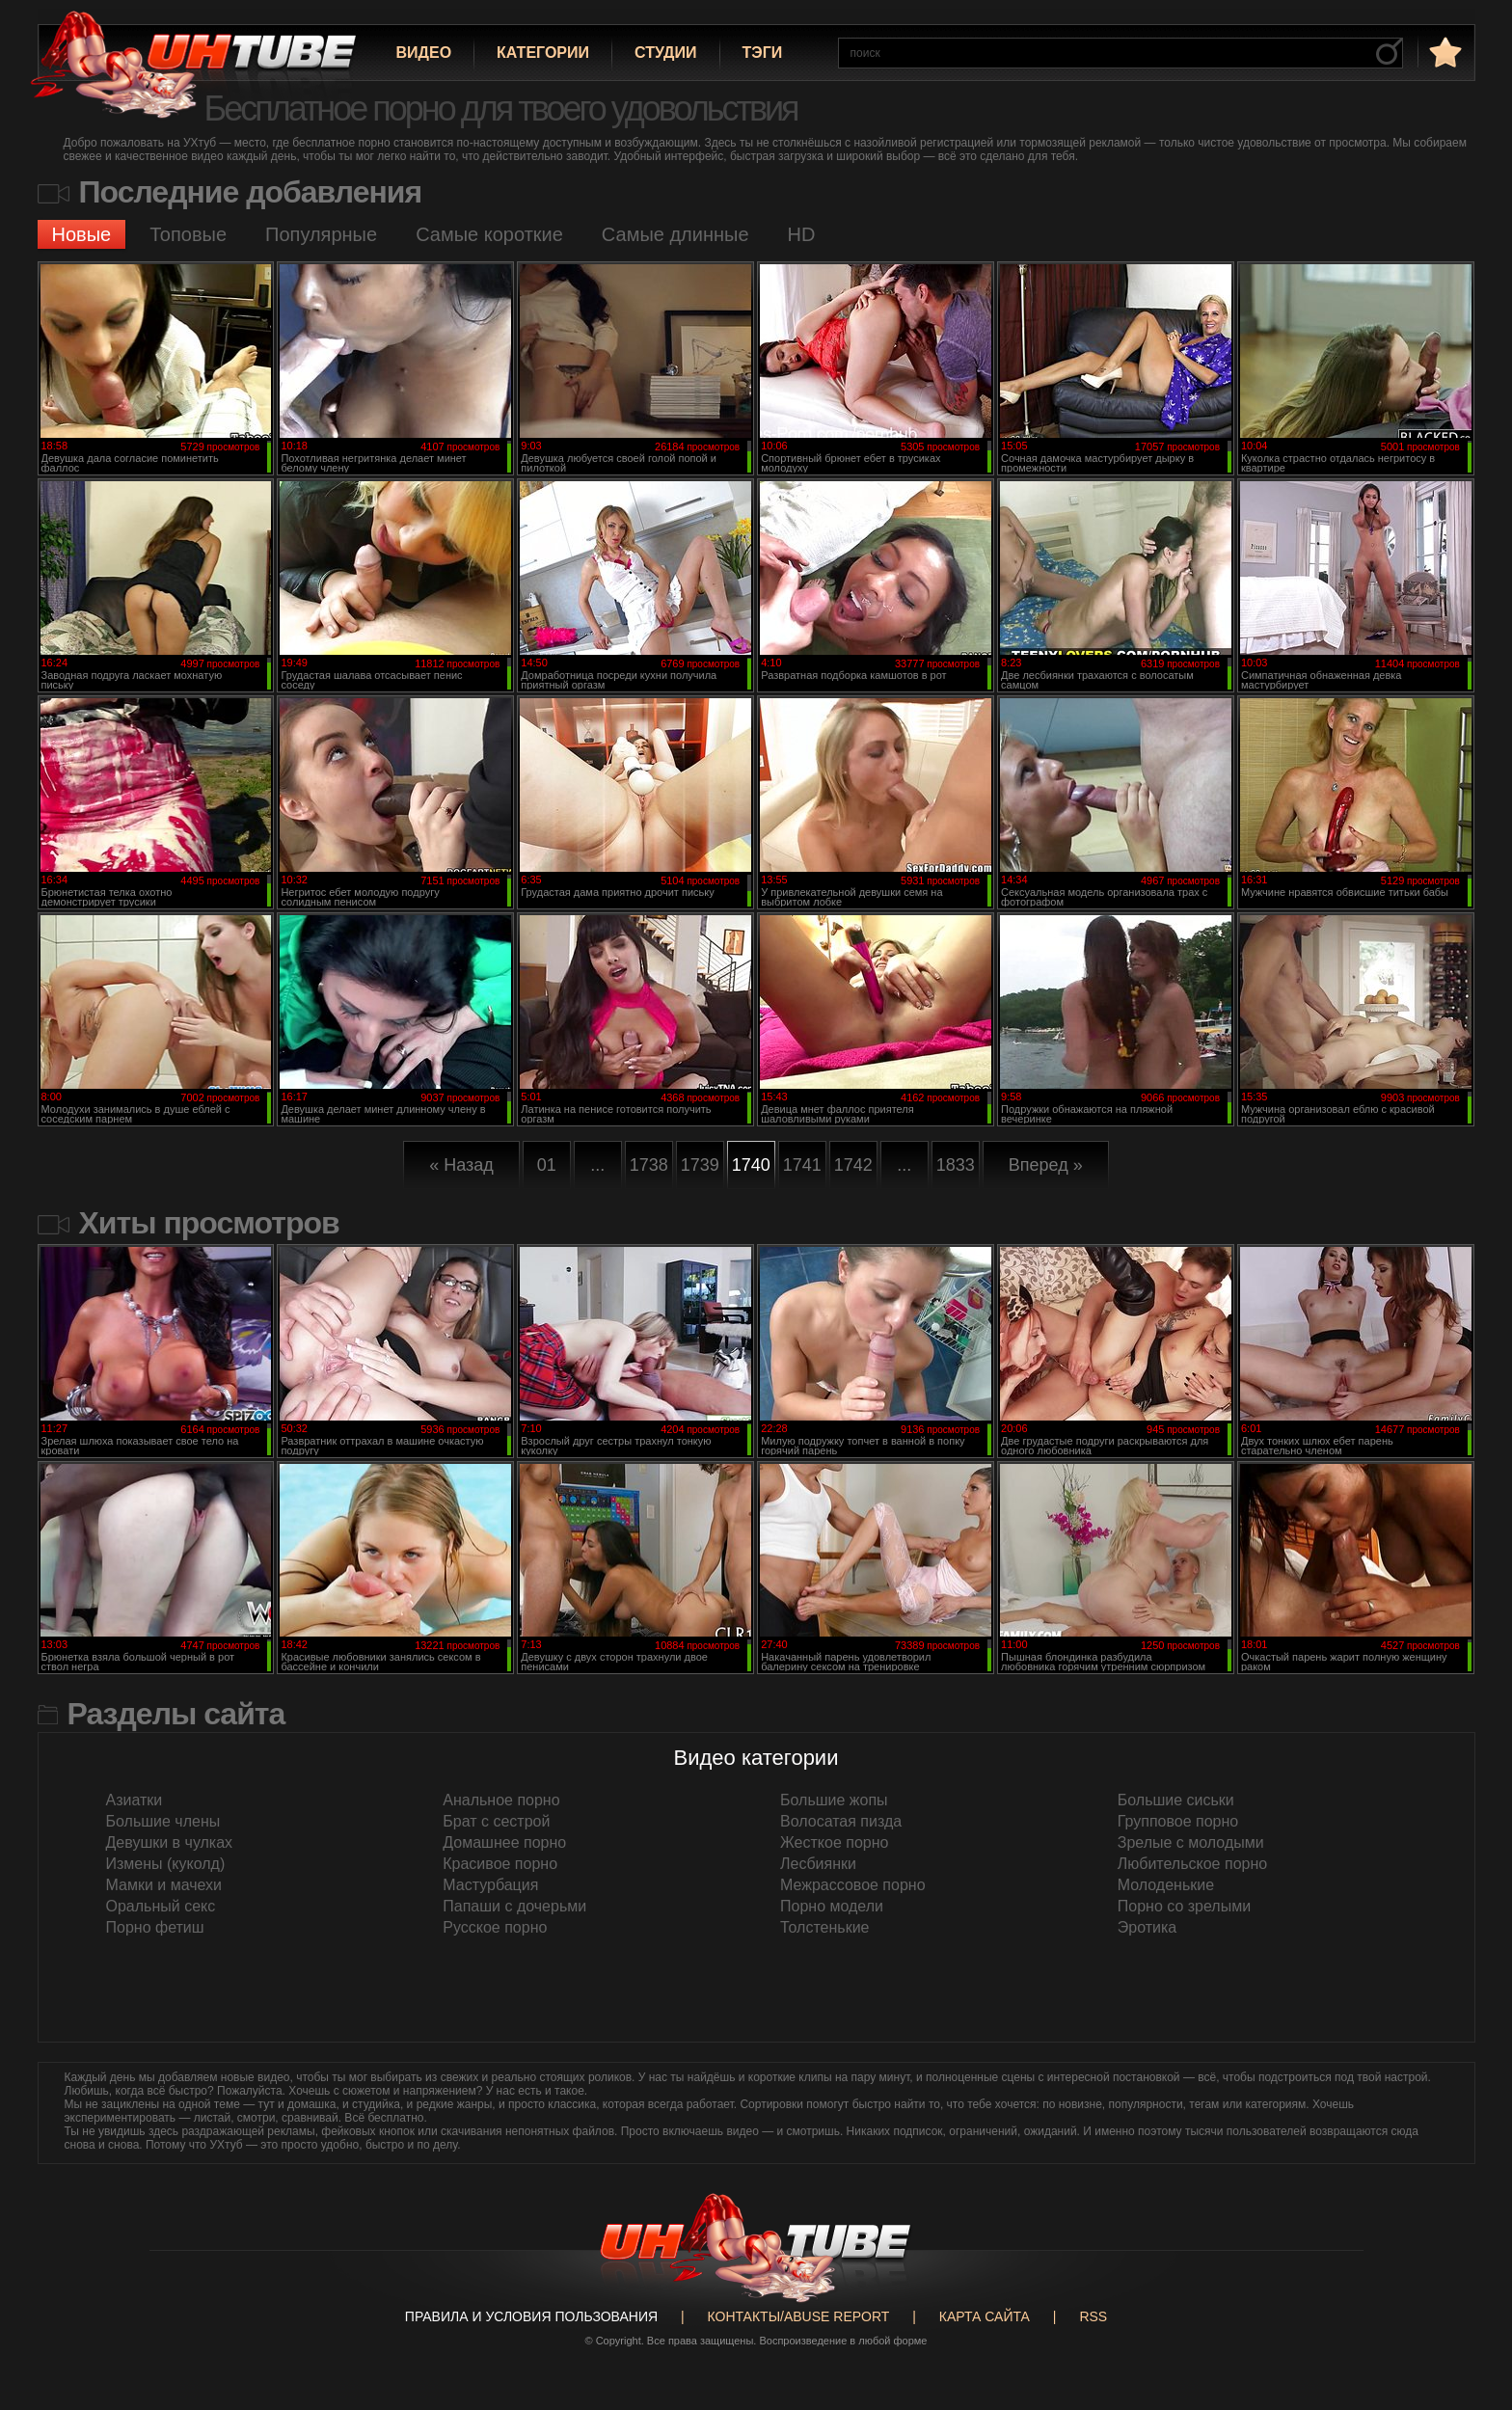 This screenshot has height=2410, width=1512. What do you see at coordinates (321, 234) in the screenshot?
I see `Популярные` at bounding box center [321, 234].